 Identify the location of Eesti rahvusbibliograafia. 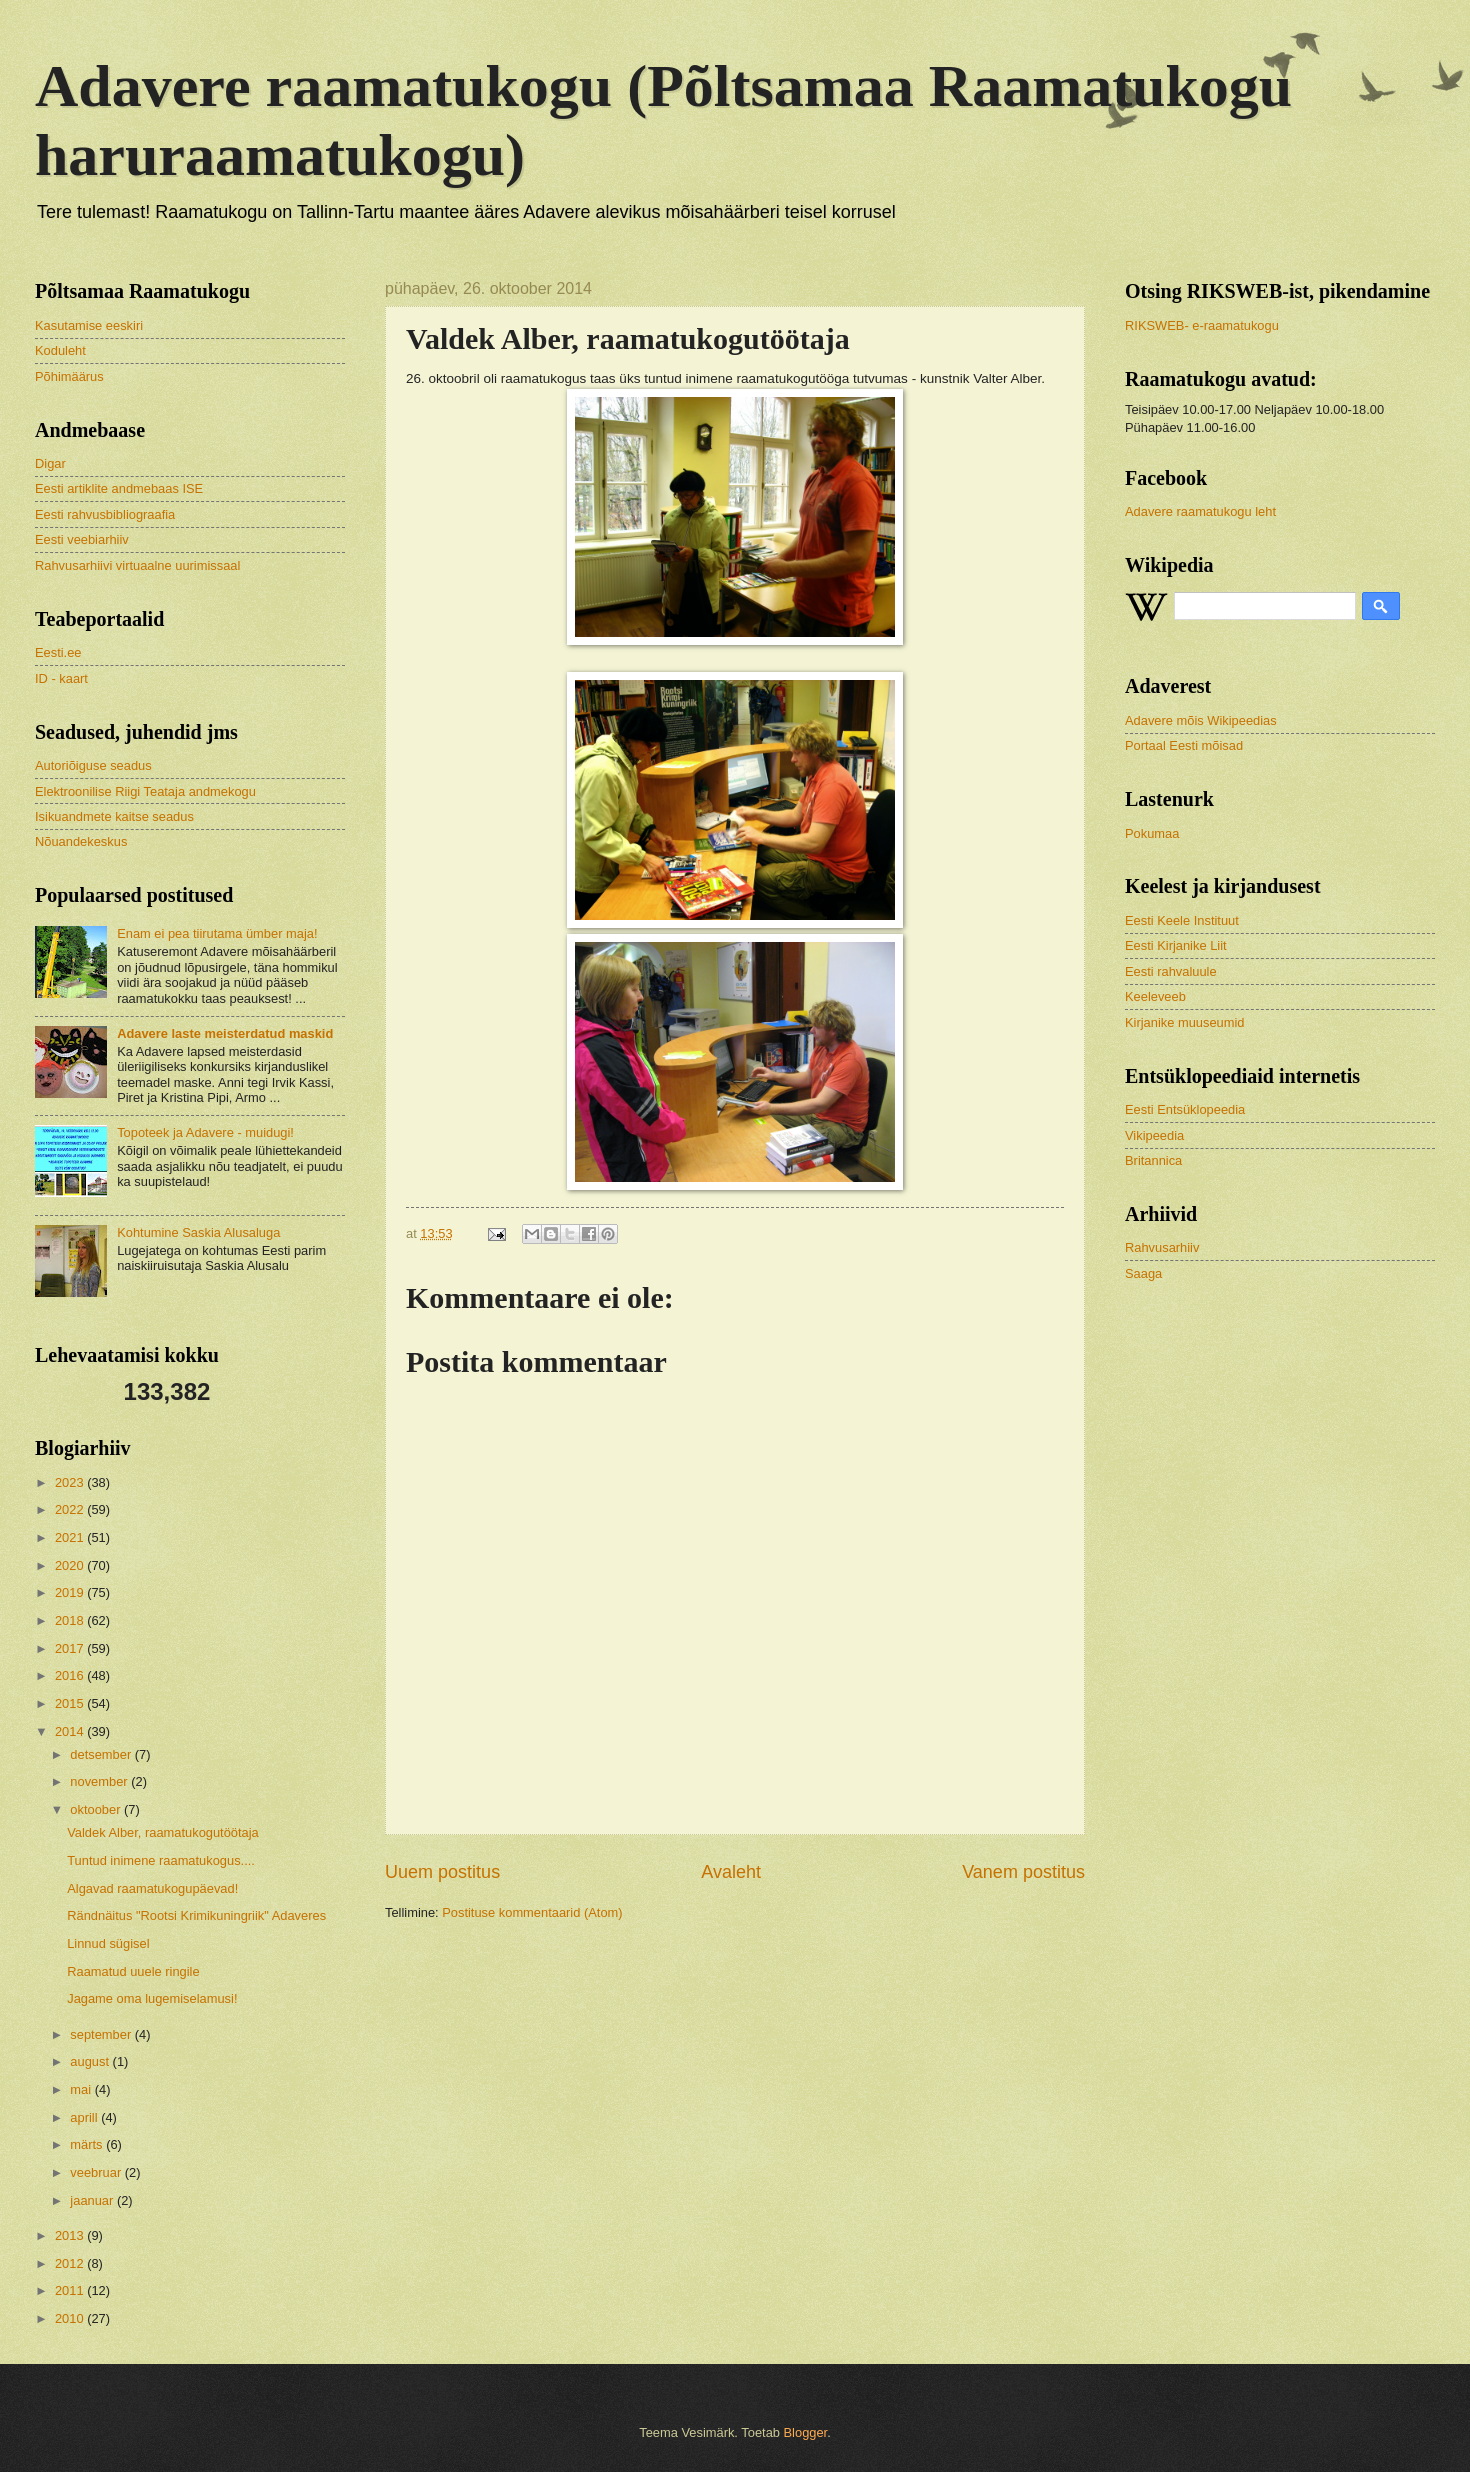
(105, 514).